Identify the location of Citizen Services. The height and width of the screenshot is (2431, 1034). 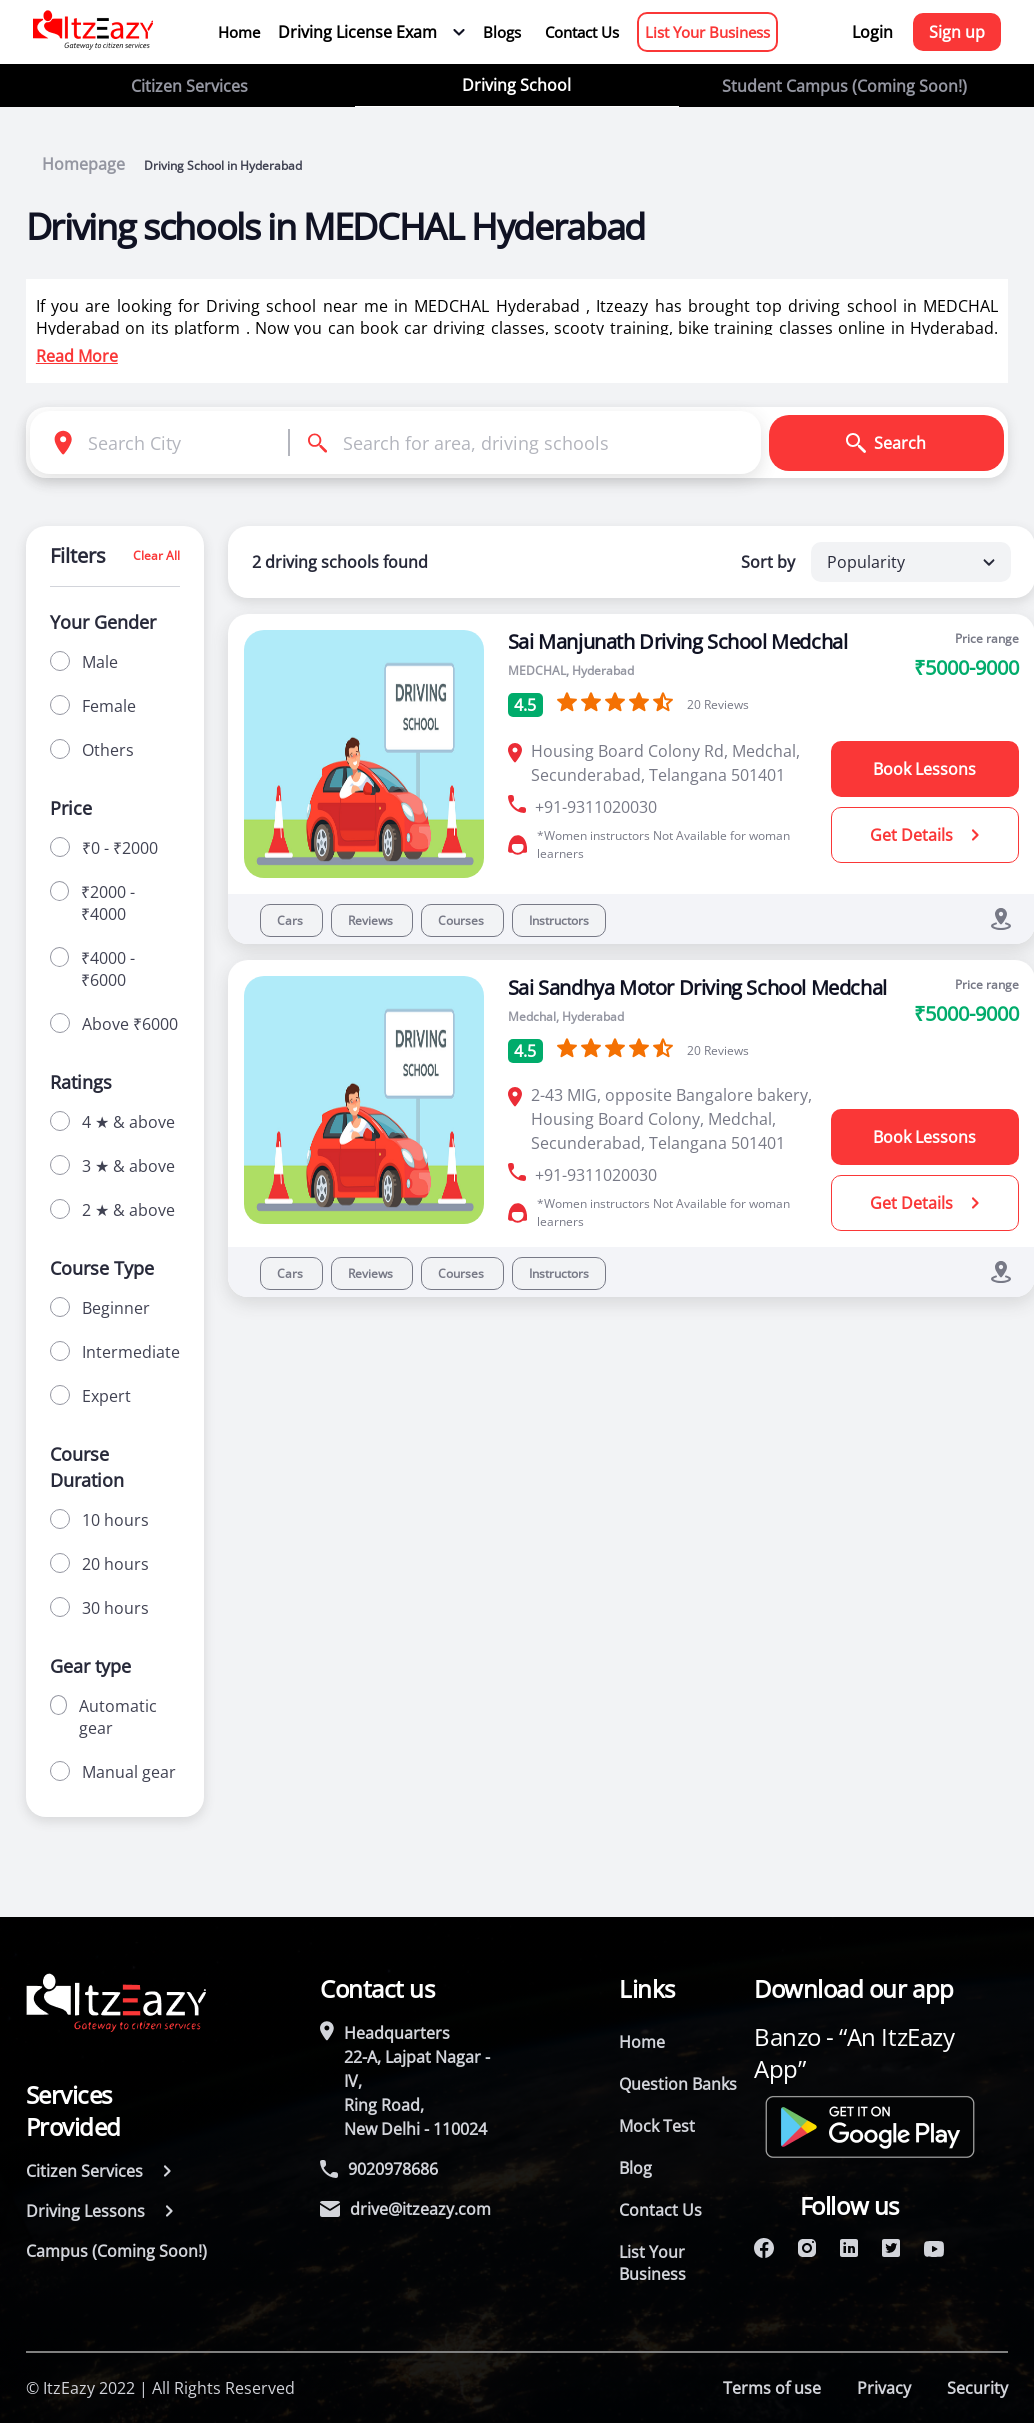
(189, 86).